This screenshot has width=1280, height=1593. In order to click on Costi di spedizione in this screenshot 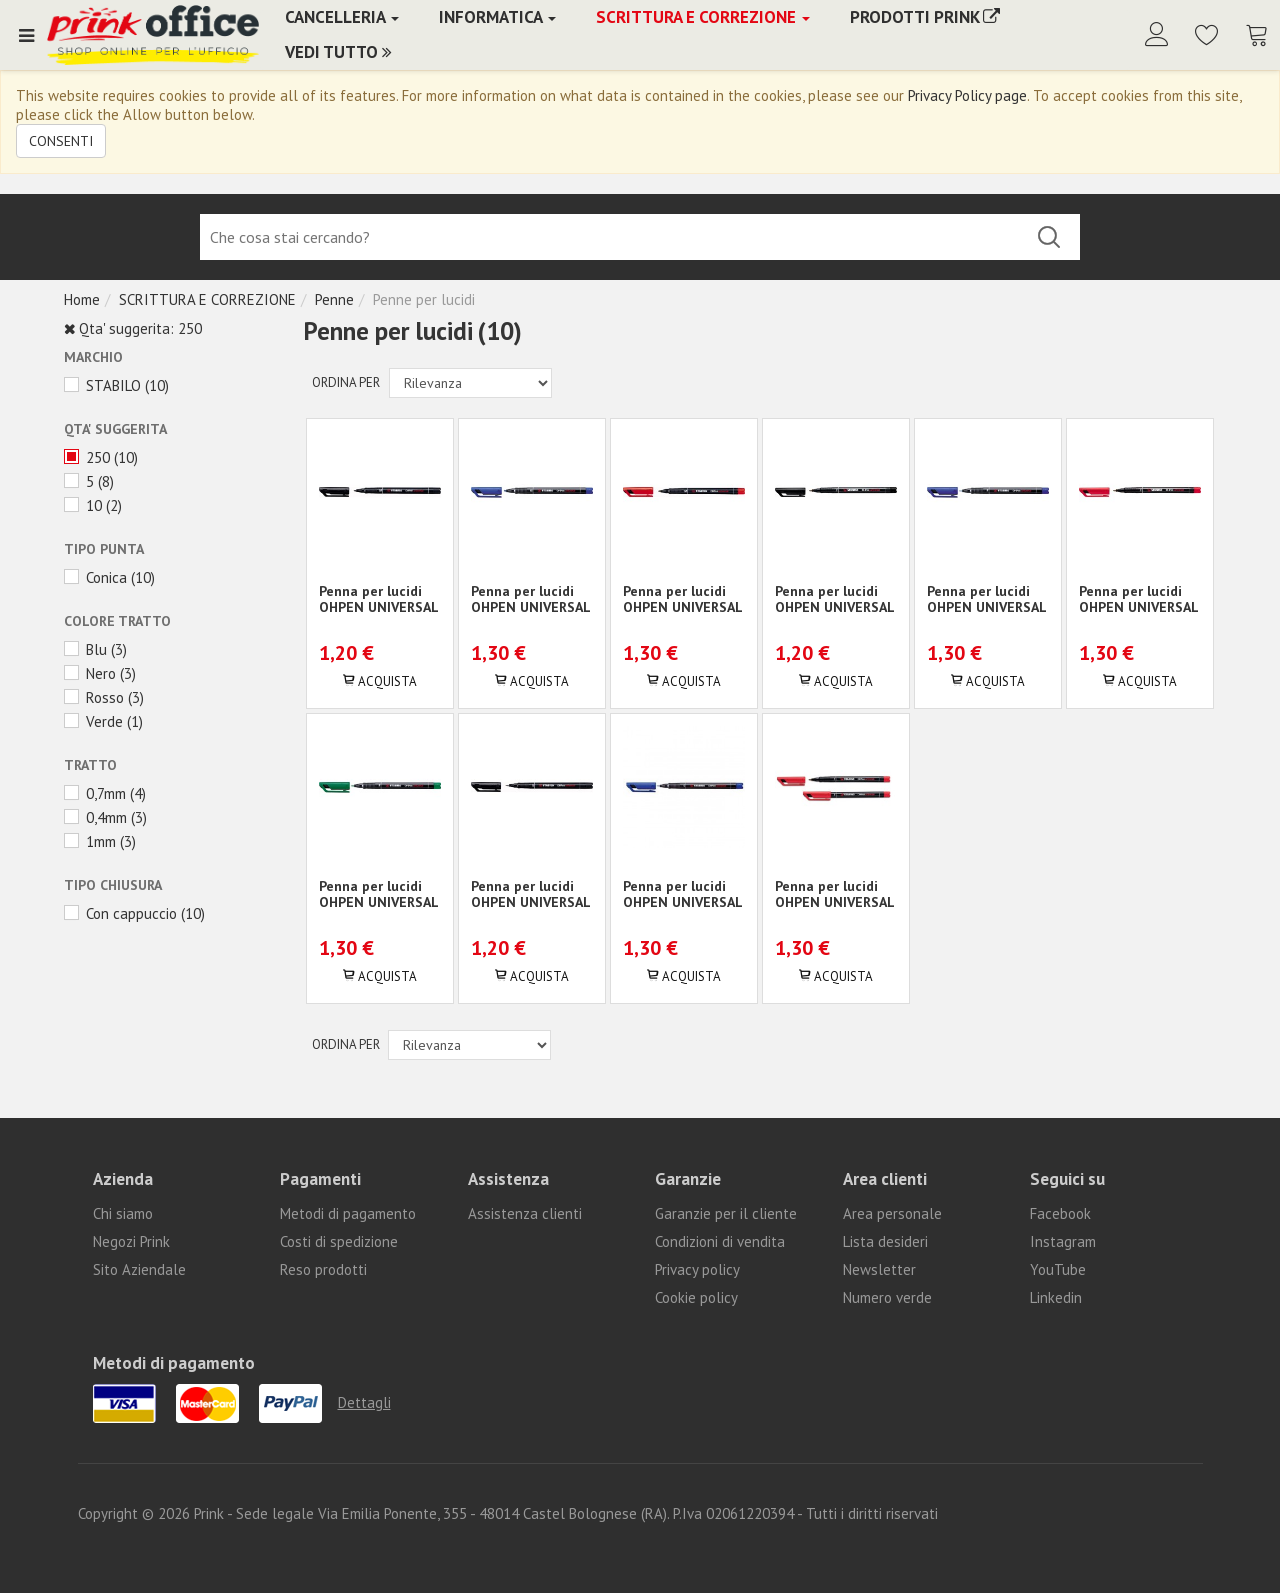, I will do `click(339, 1241)`.